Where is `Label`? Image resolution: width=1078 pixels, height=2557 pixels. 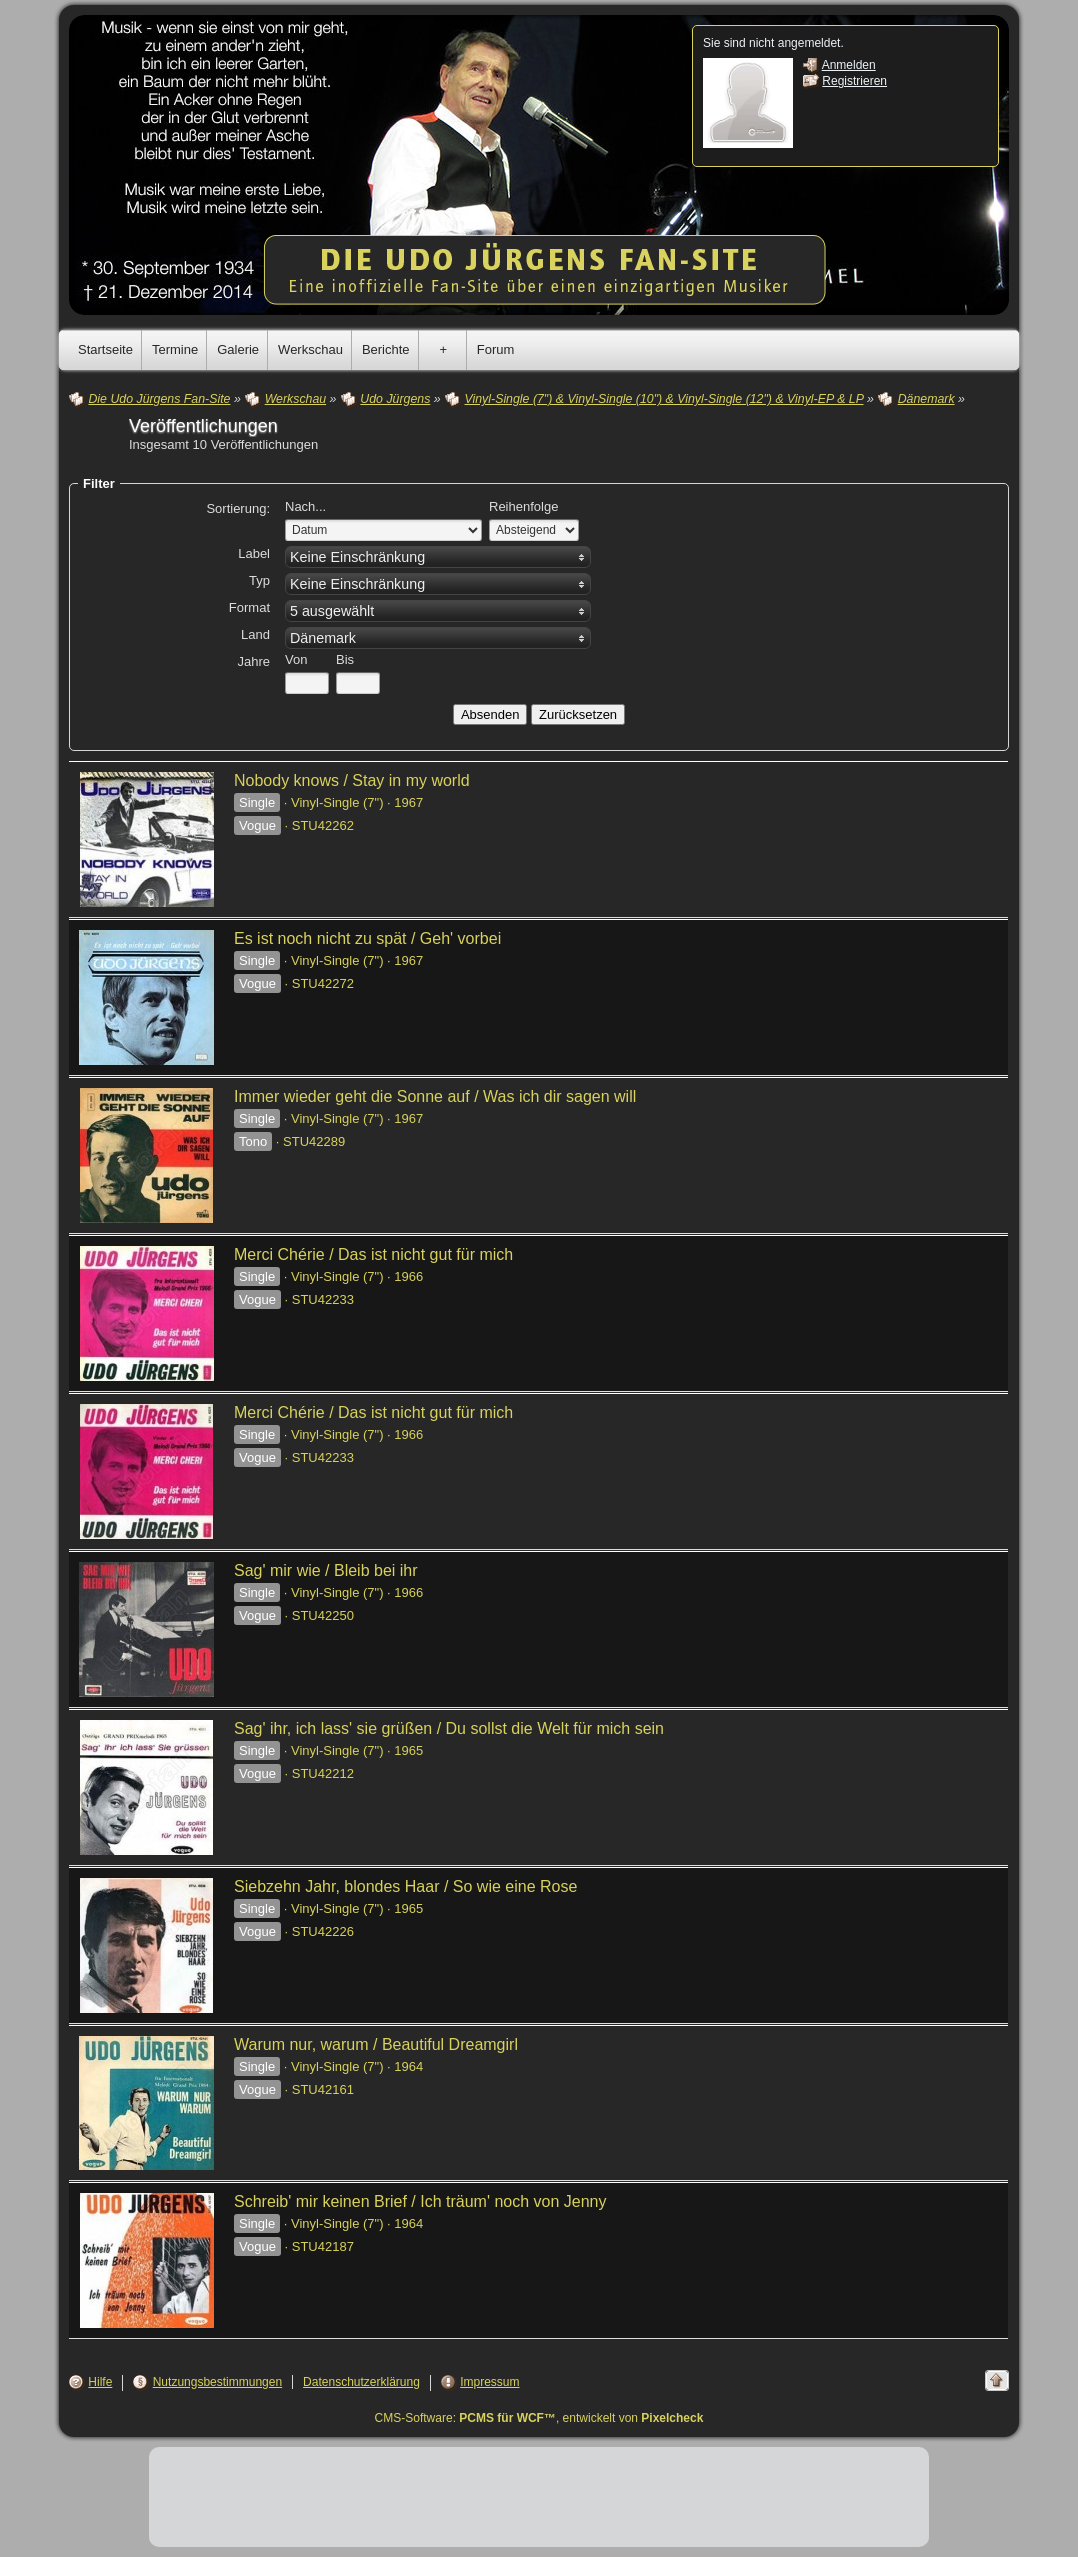 Label is located at coordinates (254, 553).